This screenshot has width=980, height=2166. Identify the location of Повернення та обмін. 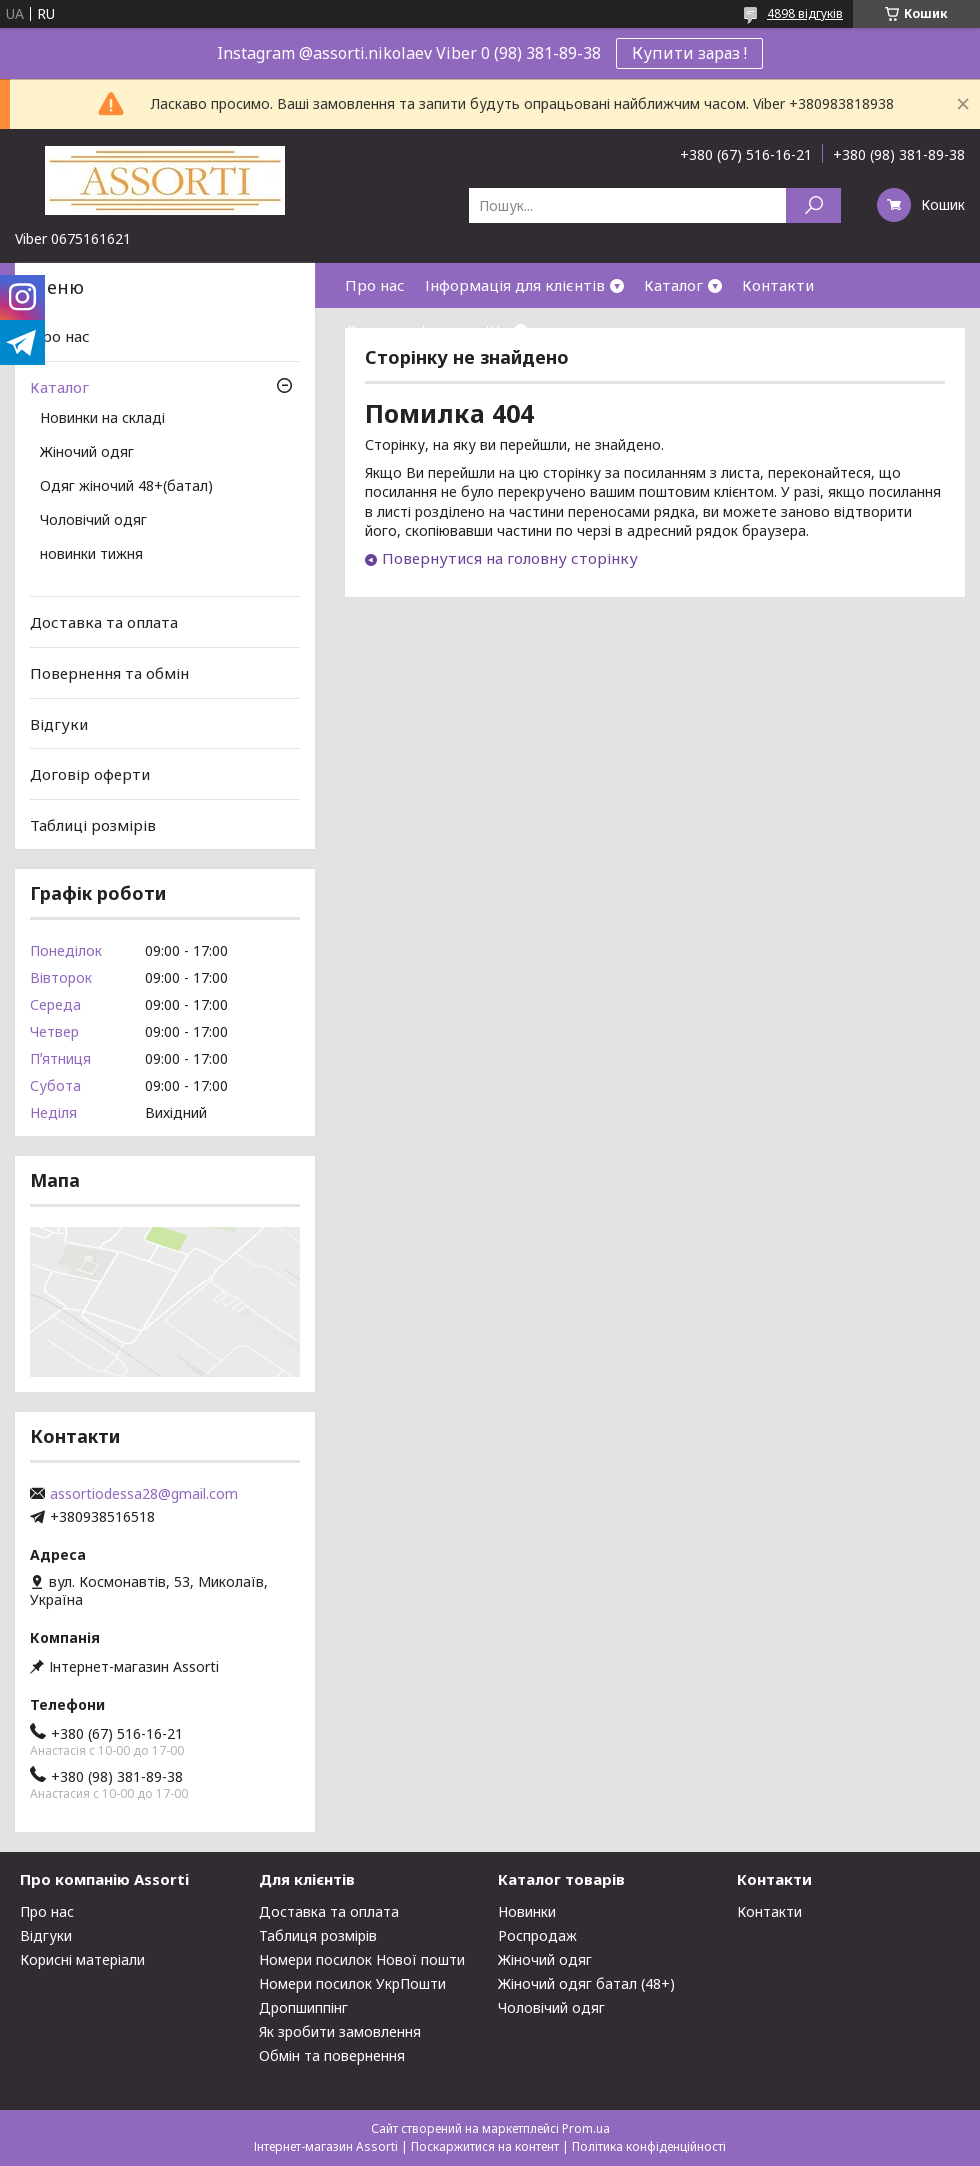
(109, 673).